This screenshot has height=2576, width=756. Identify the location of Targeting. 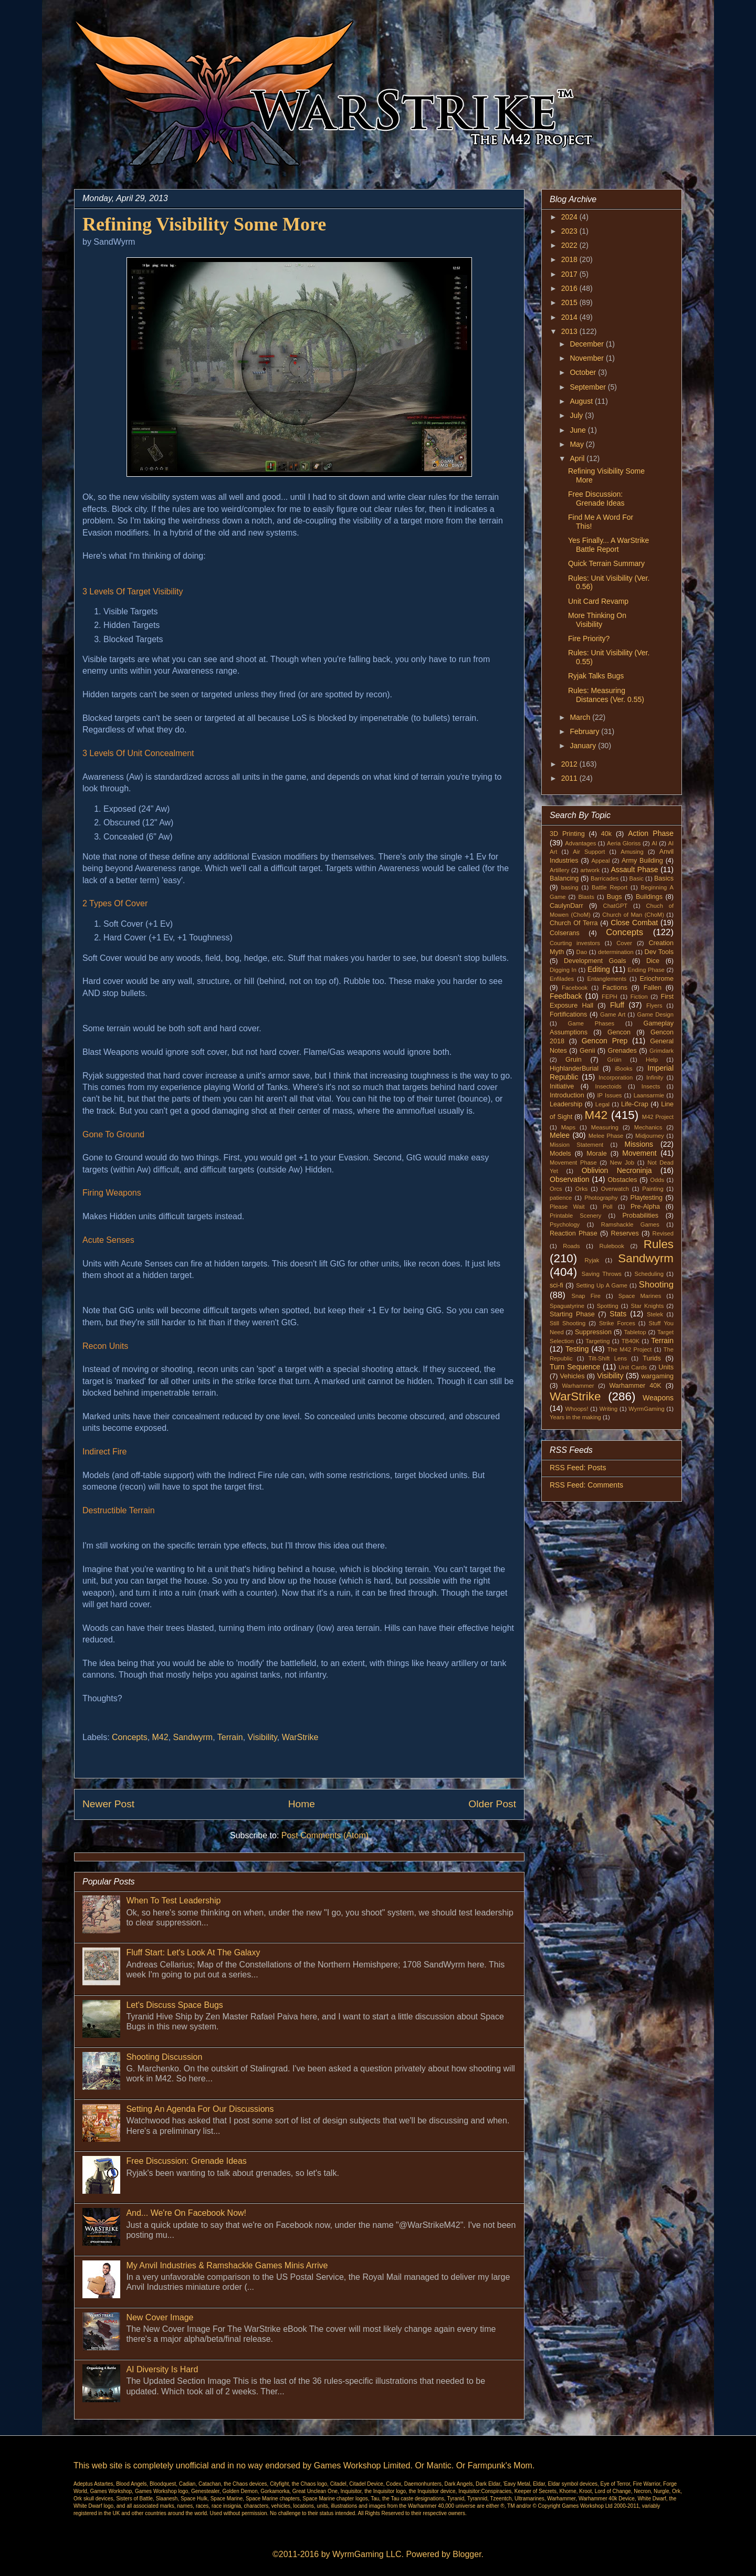
(597, 1341).